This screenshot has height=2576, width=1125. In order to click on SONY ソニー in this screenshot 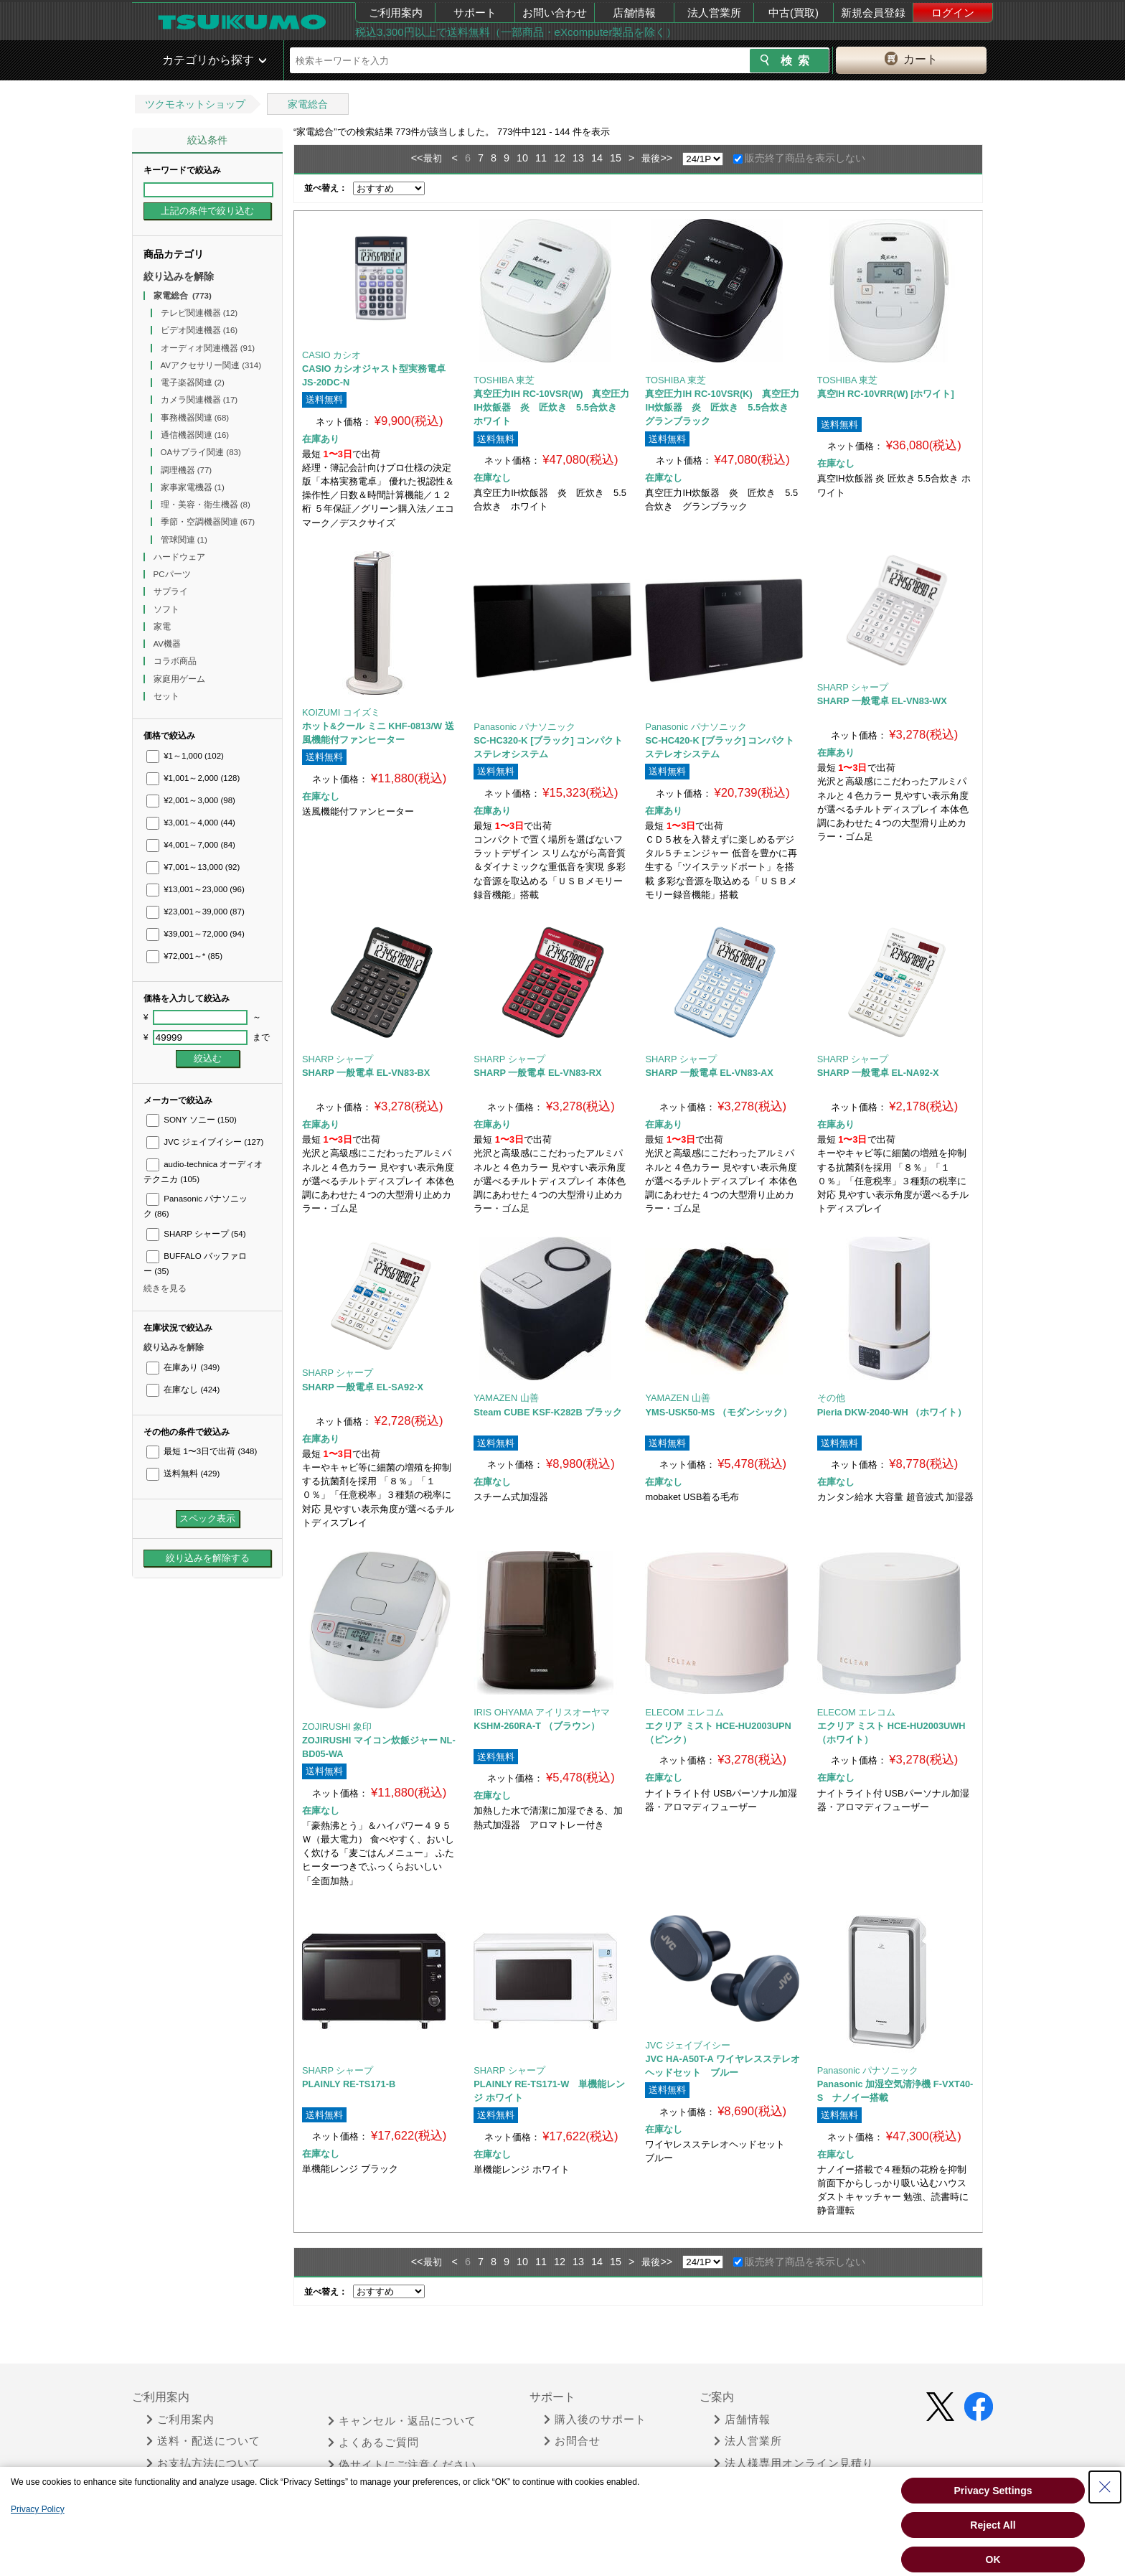, I will do `click(191, 1119)`.